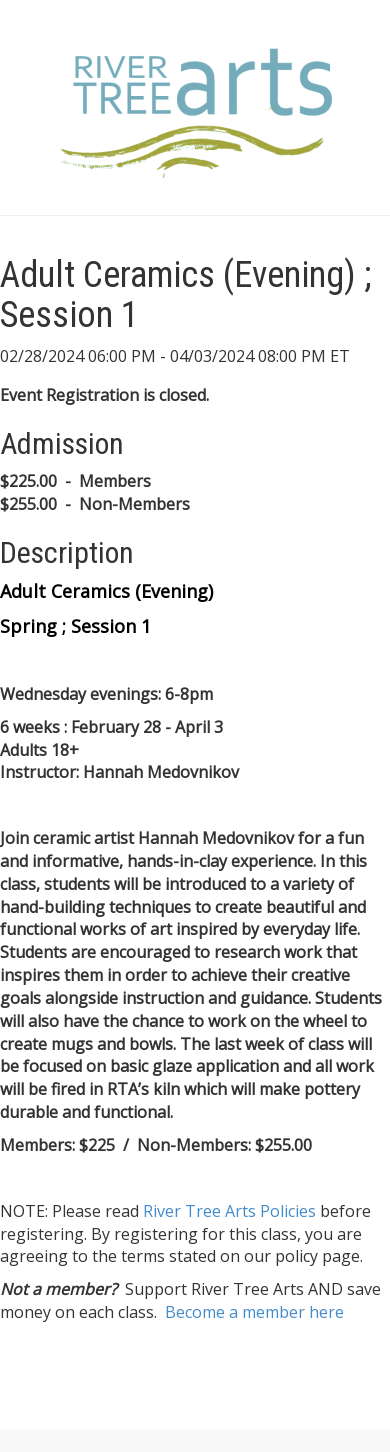 This screenshot has height=1452, width=390. Describe the element at coordinates (104, 395) in the screenshot. I see `Event Registration is closed.` at that location.